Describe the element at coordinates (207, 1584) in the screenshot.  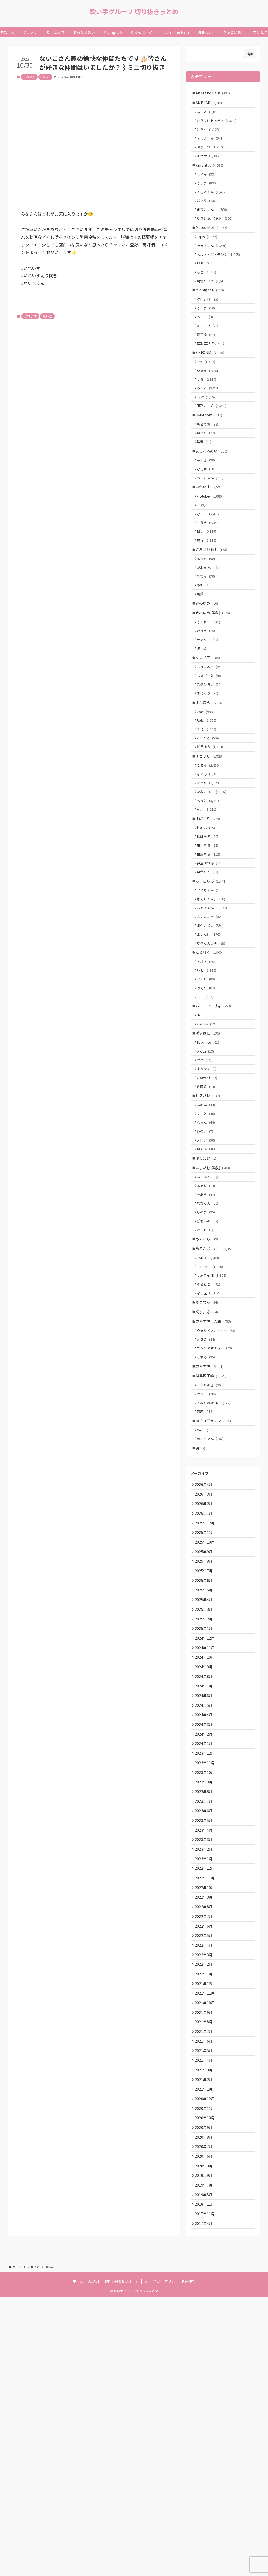
I see `志麻` at that location.